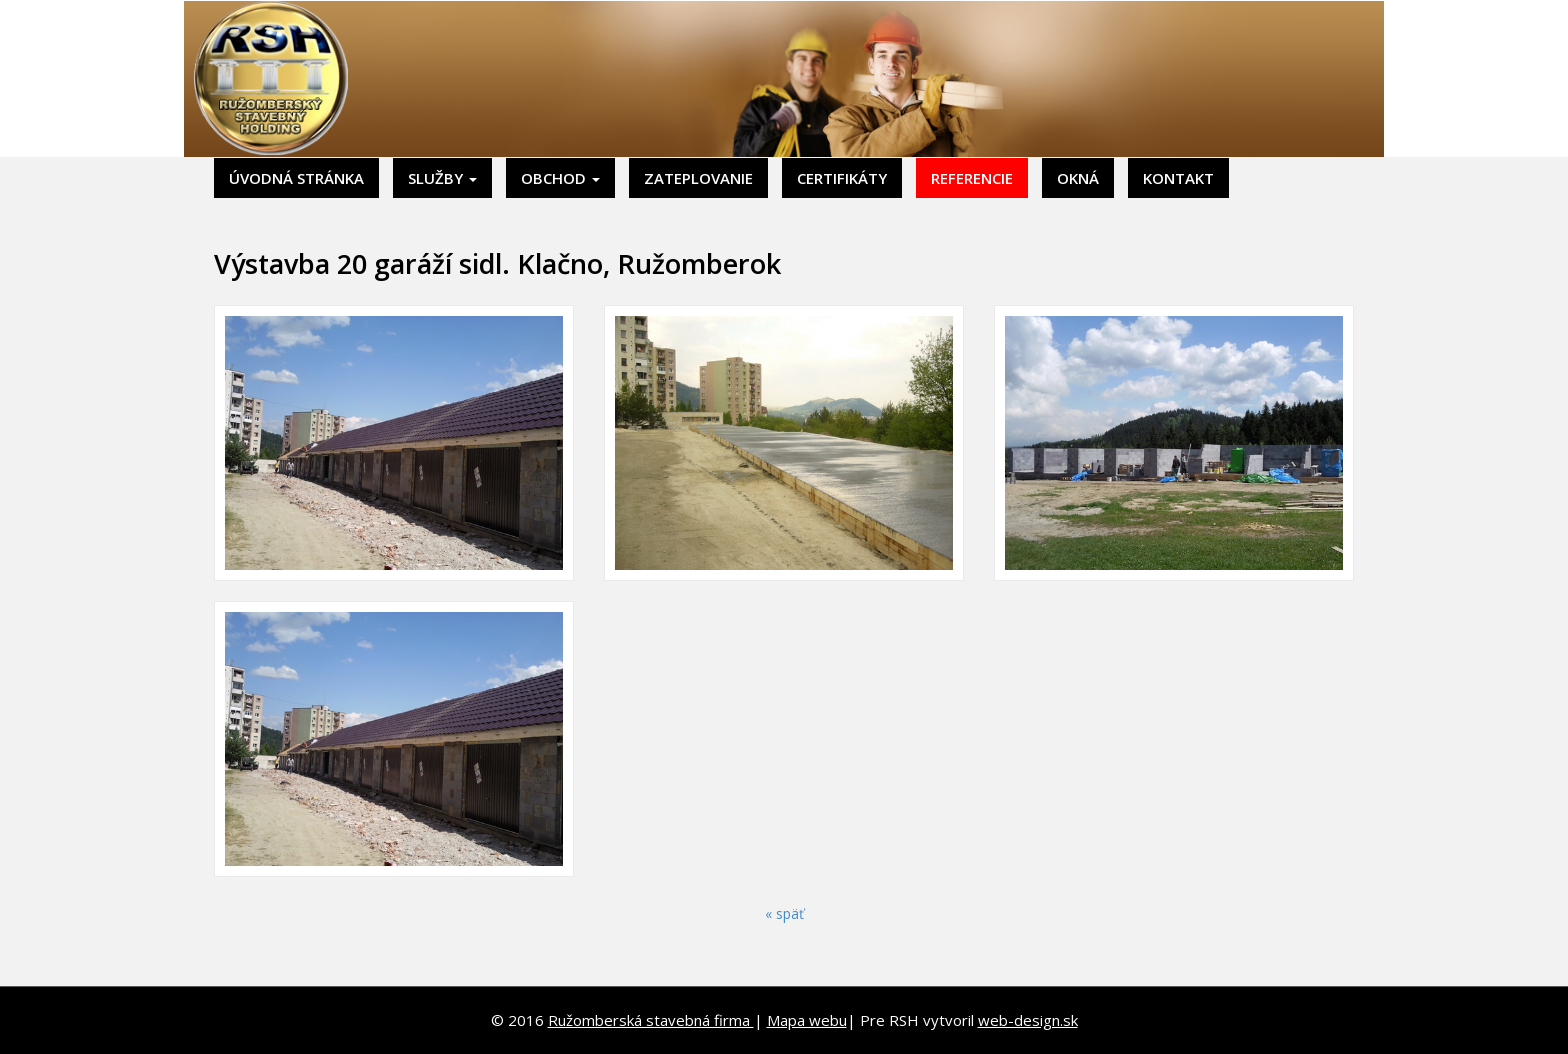 This screenshot has width=1568, height=1054. Describe the element at coordinates (972, 178) in the screenshot. I see `Referencie` at that location.